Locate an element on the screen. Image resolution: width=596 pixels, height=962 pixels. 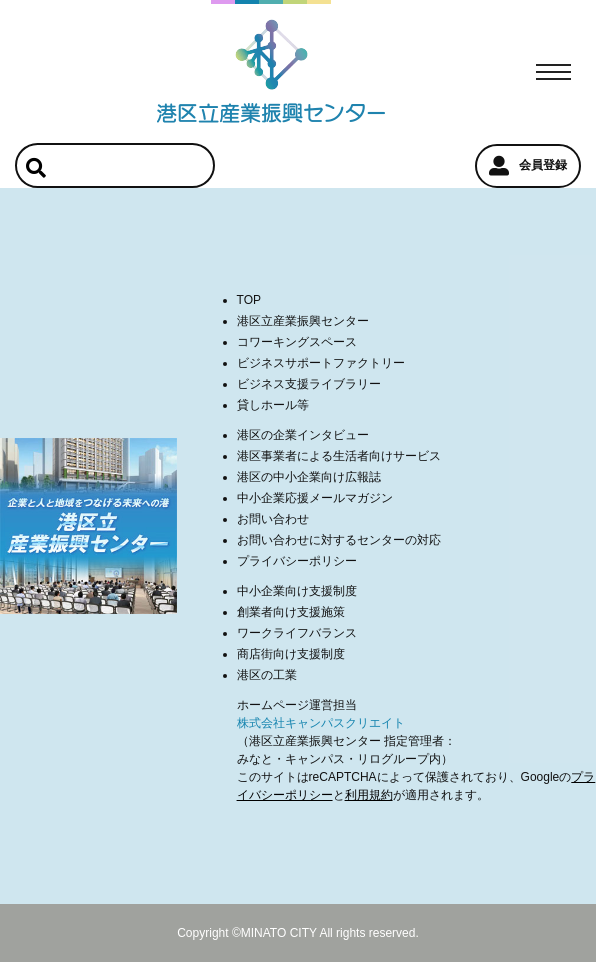
ワークライフバランス is located at coordinates (297, 633).